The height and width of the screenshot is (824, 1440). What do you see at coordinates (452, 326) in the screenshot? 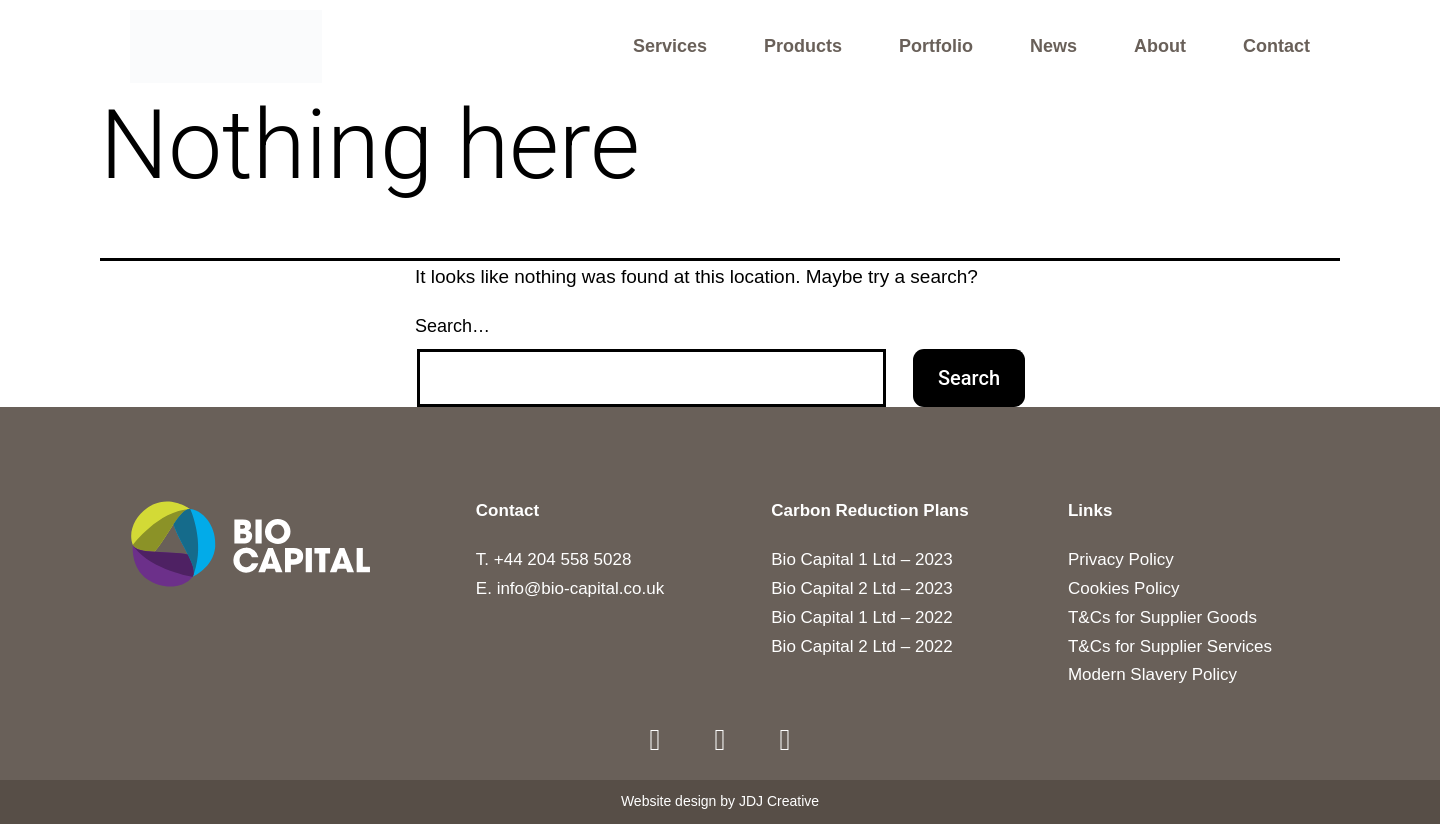
I see `Search…` at bounding box center [452, 326].